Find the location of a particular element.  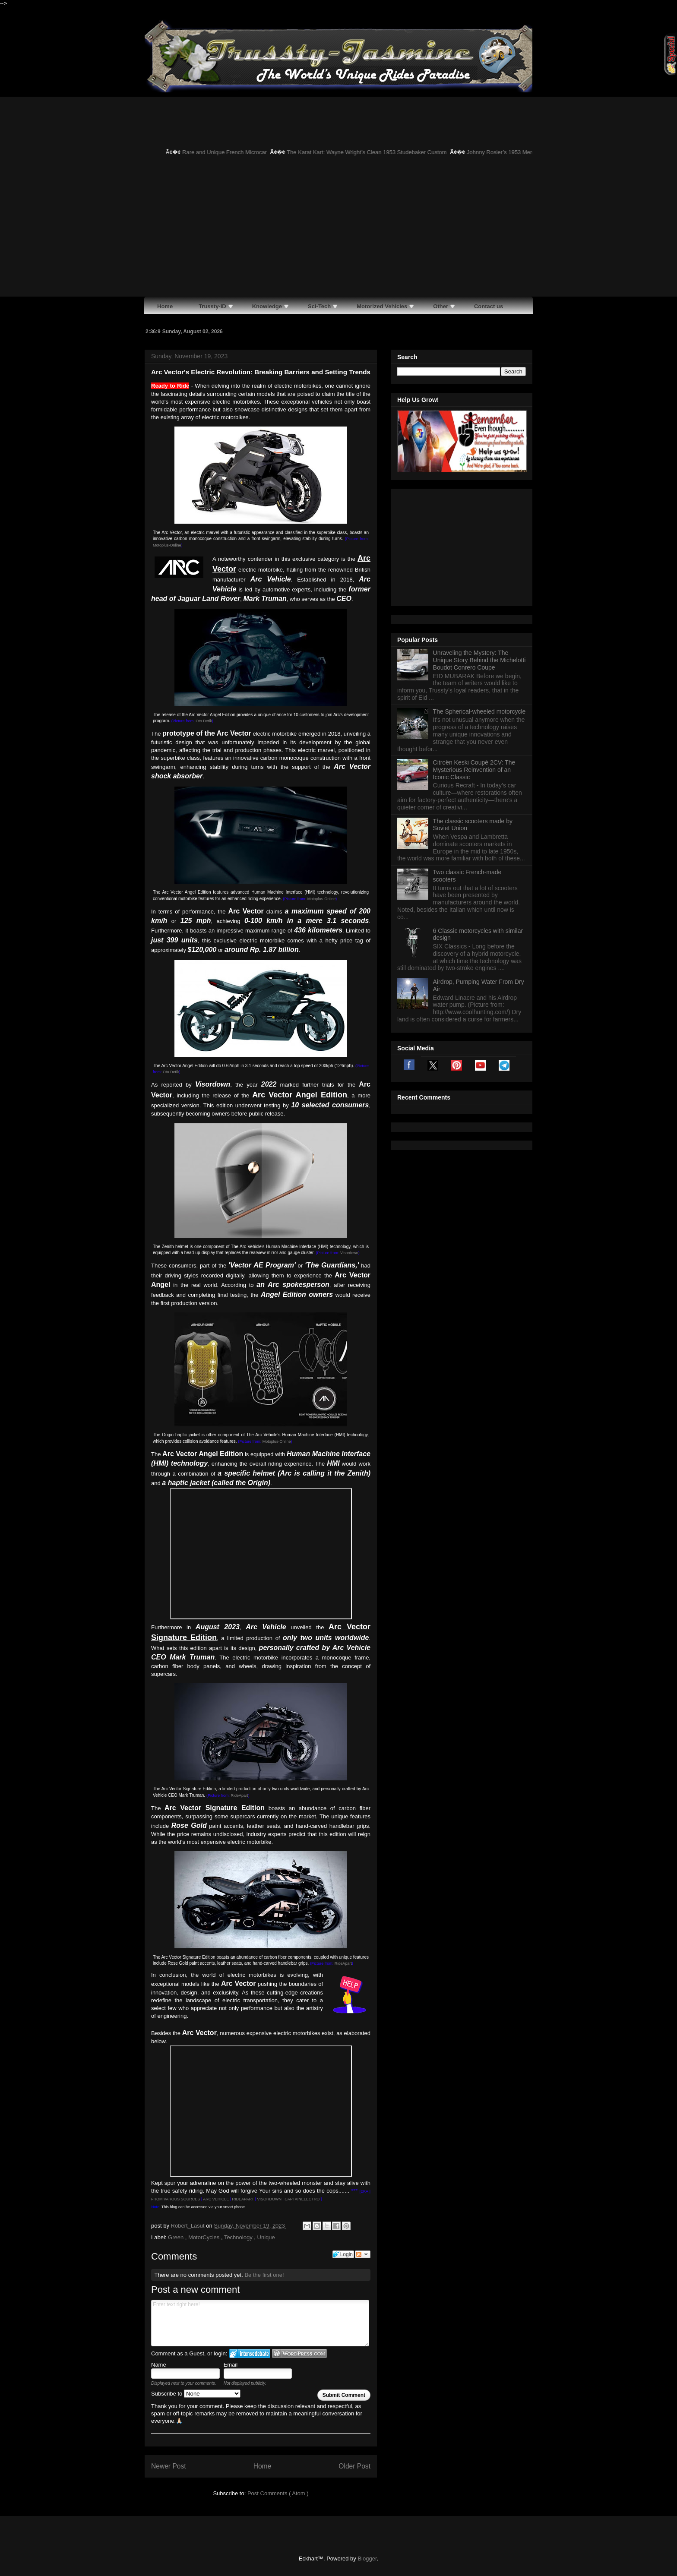

RIDEAPART is located at coordinates (243, 2199).